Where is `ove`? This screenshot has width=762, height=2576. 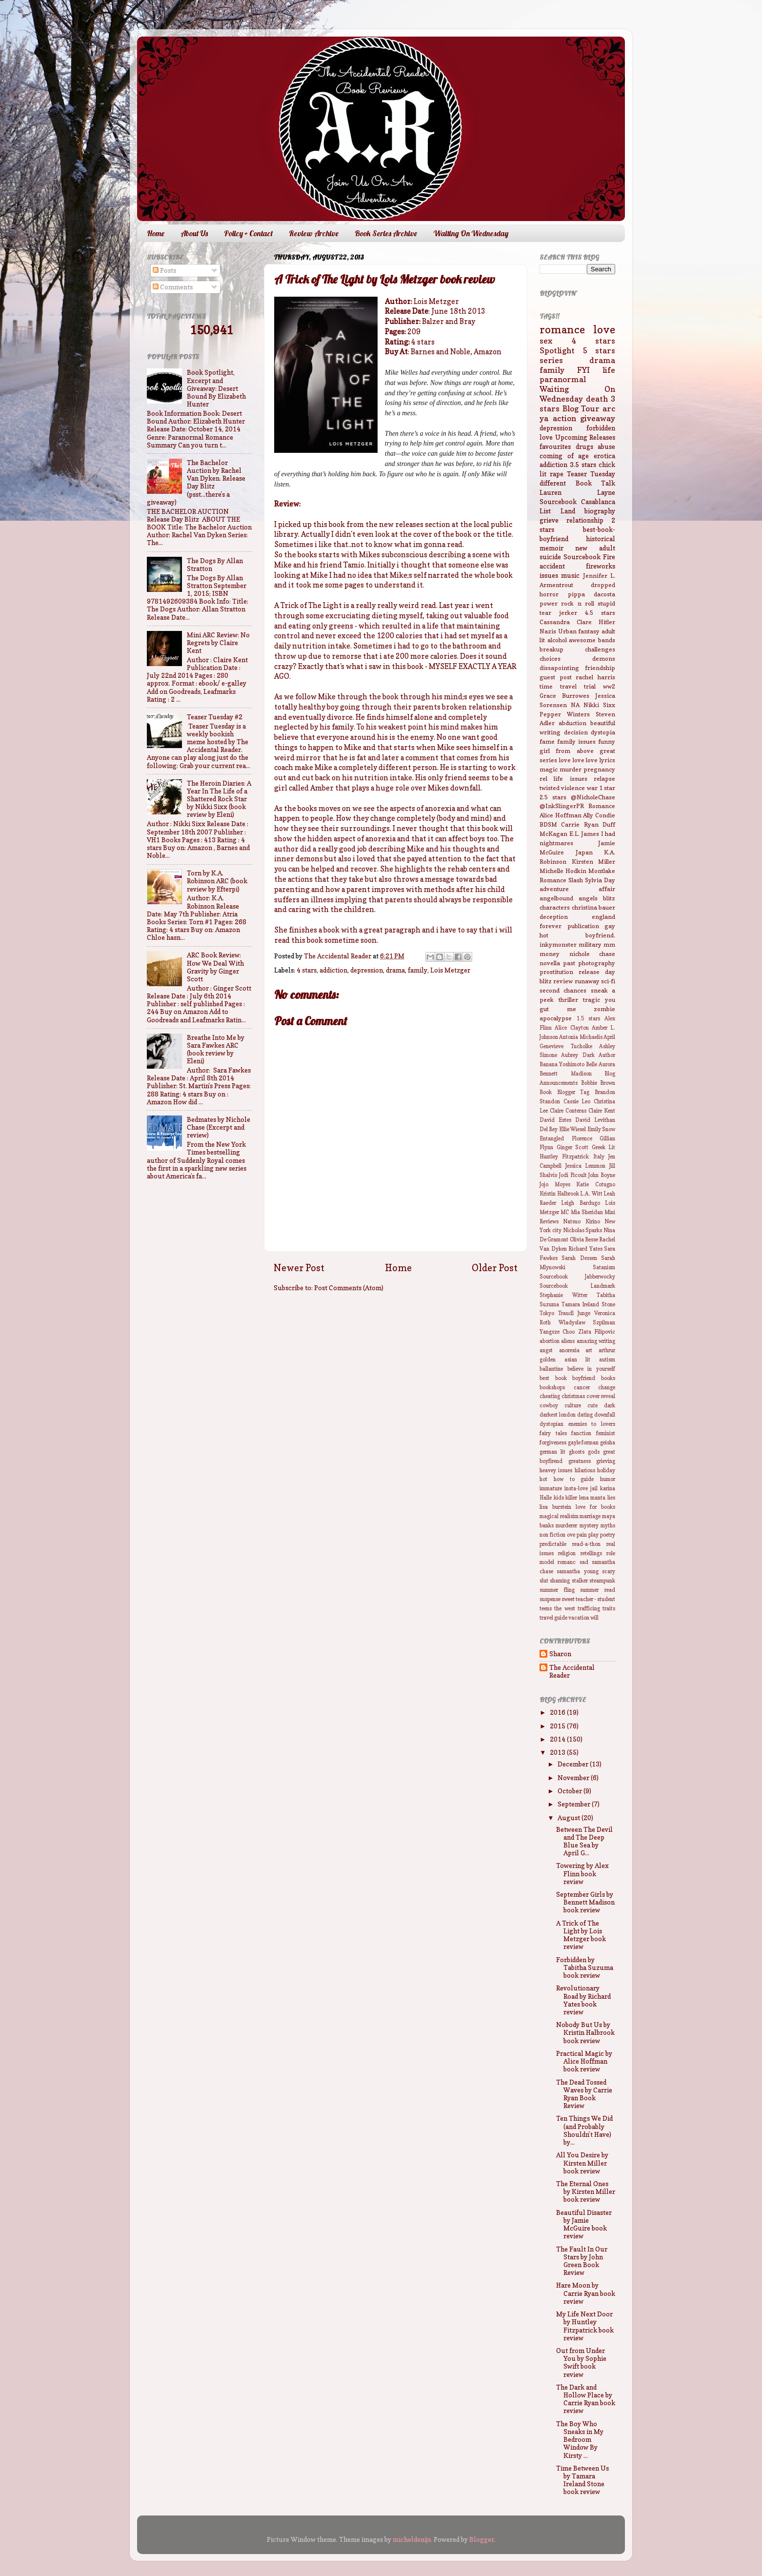
ove is located at coordinates (571, 1535).